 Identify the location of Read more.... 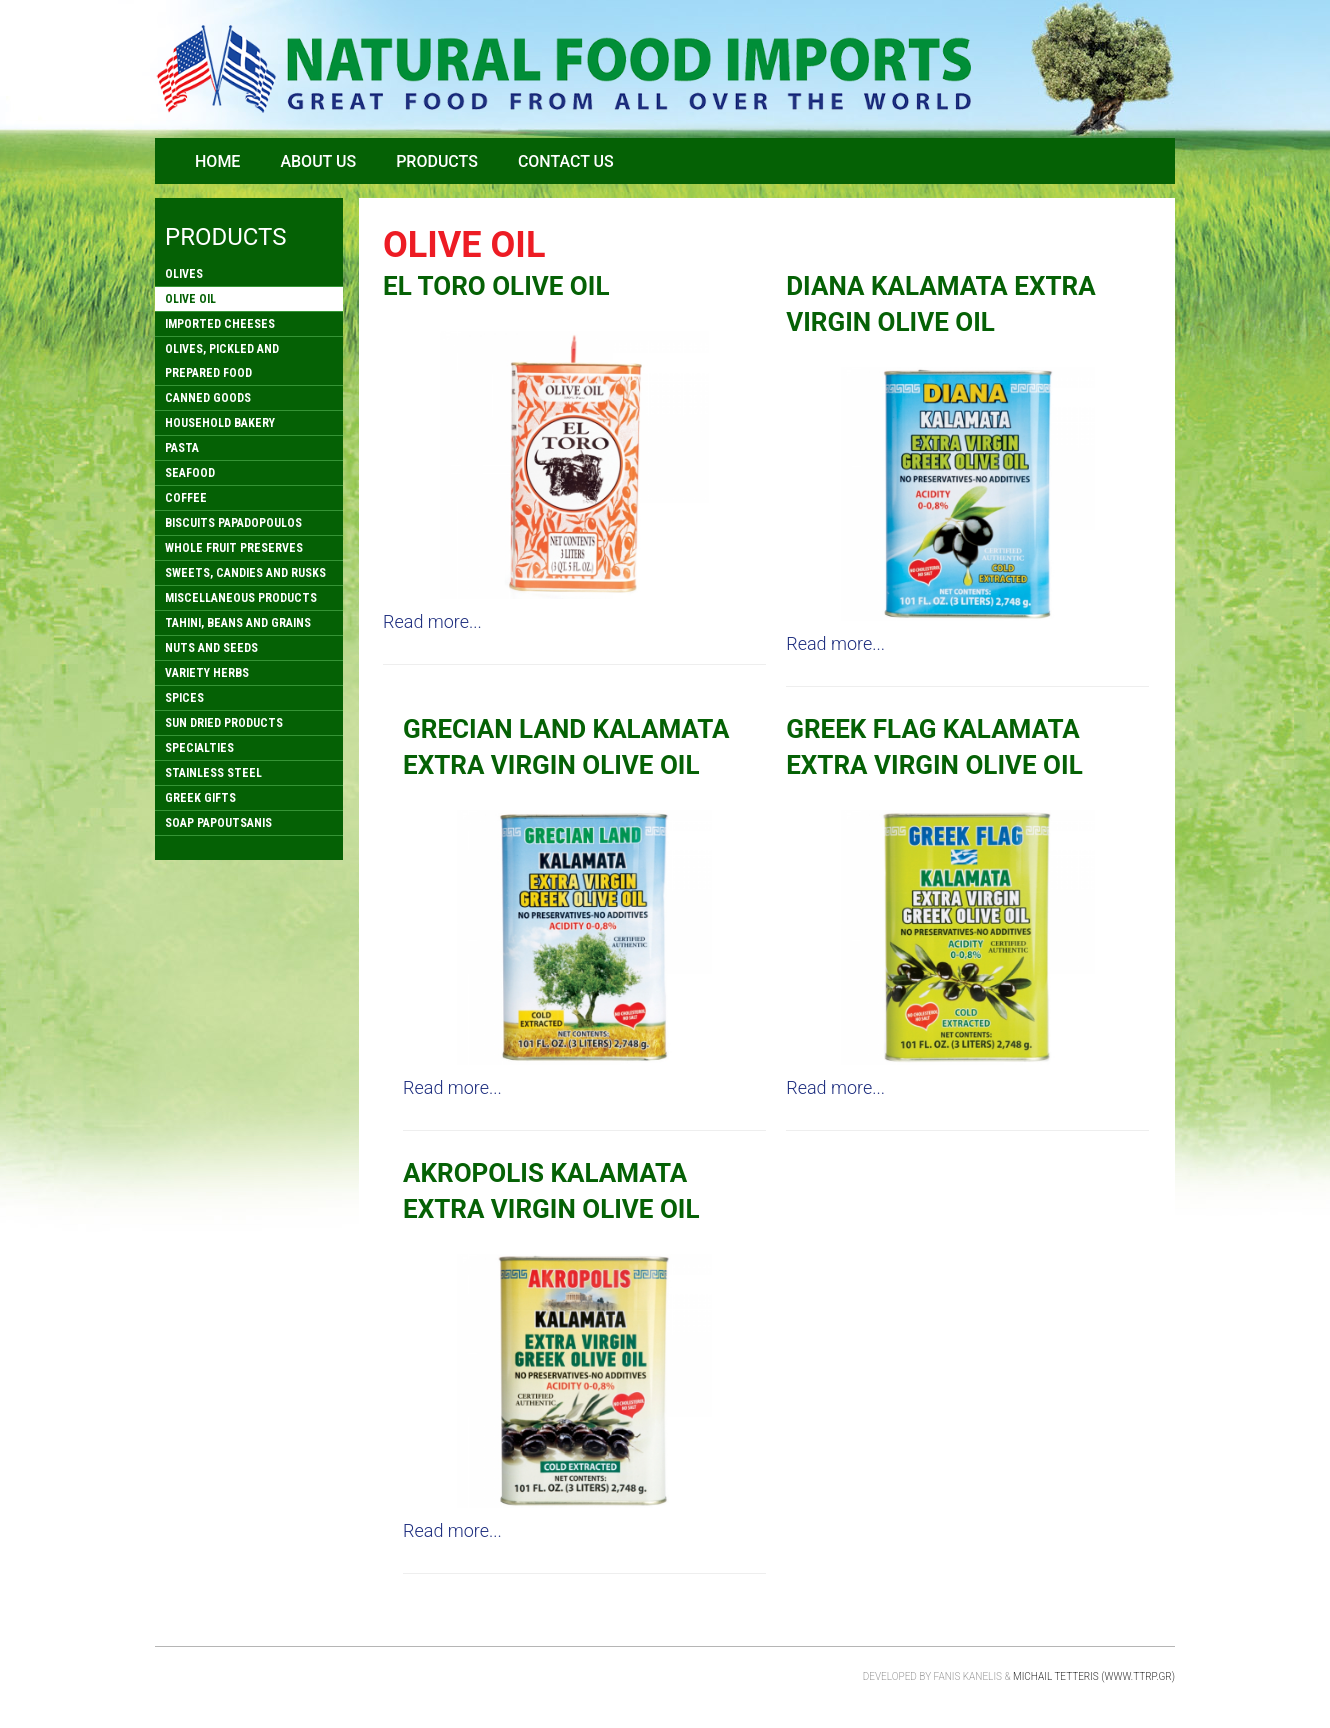
(432, 621).